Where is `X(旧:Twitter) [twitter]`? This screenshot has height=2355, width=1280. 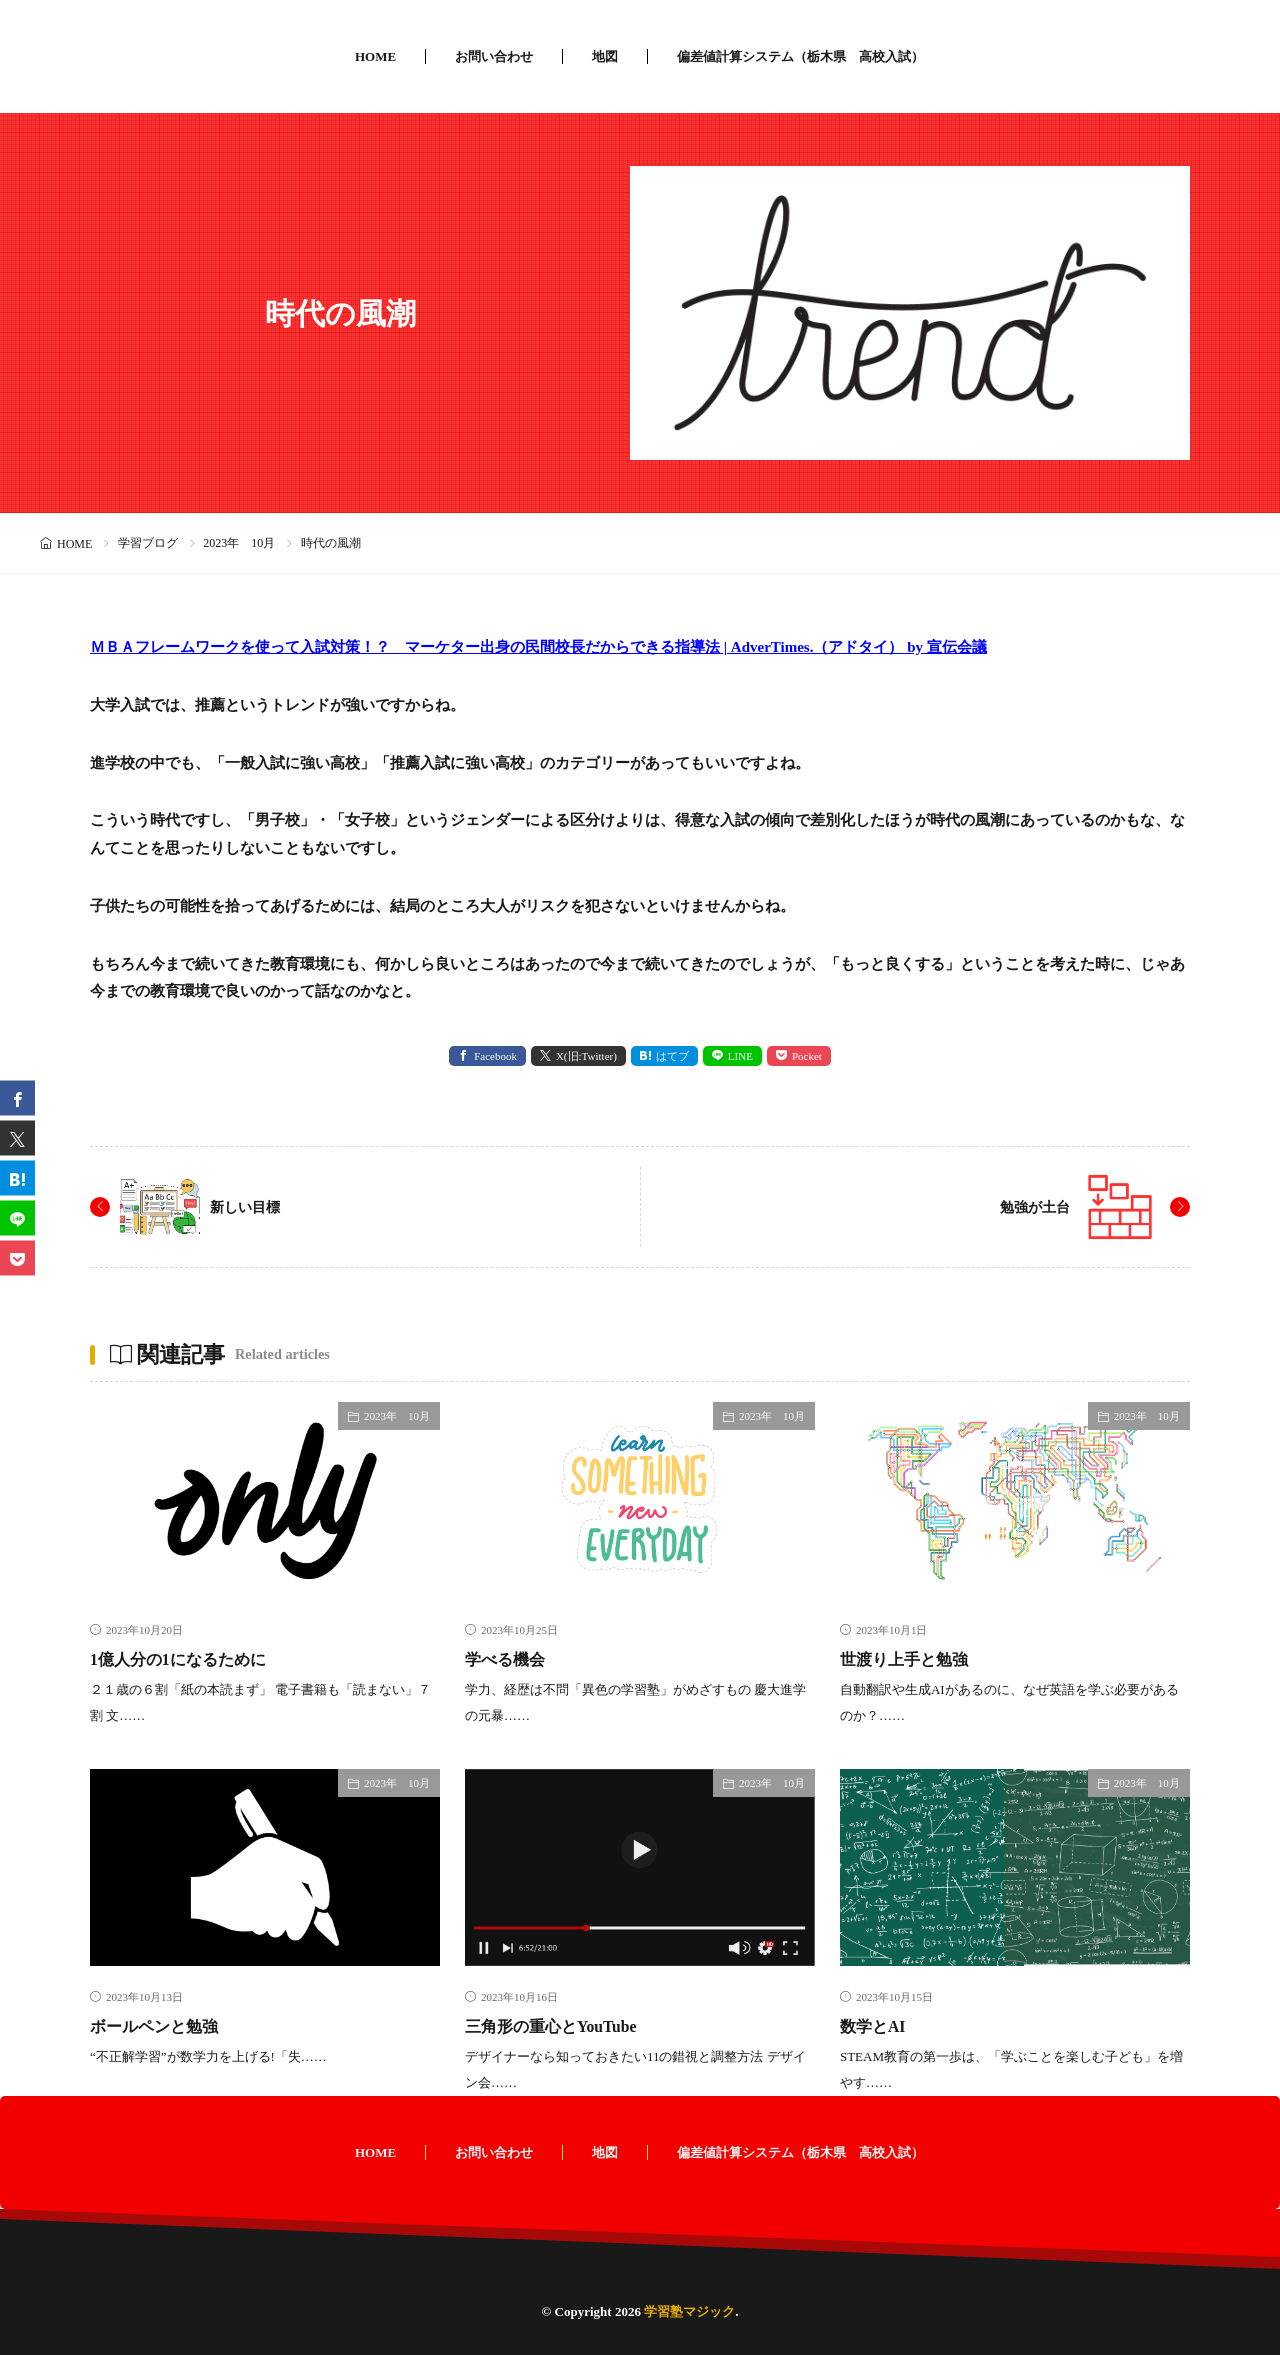
X(旧:Twitter) [twitter] is located at coordinates (586, 1056).